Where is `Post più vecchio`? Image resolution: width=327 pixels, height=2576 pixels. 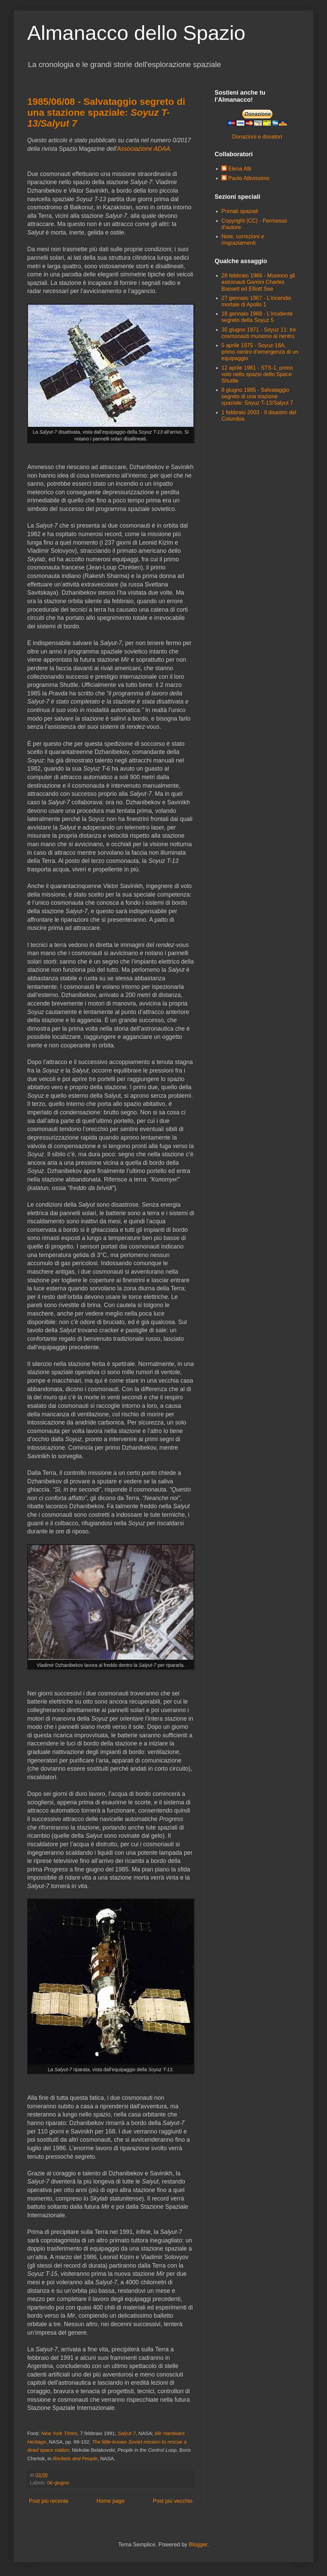 Post più vecchio is located at coordinates (172, 2501).